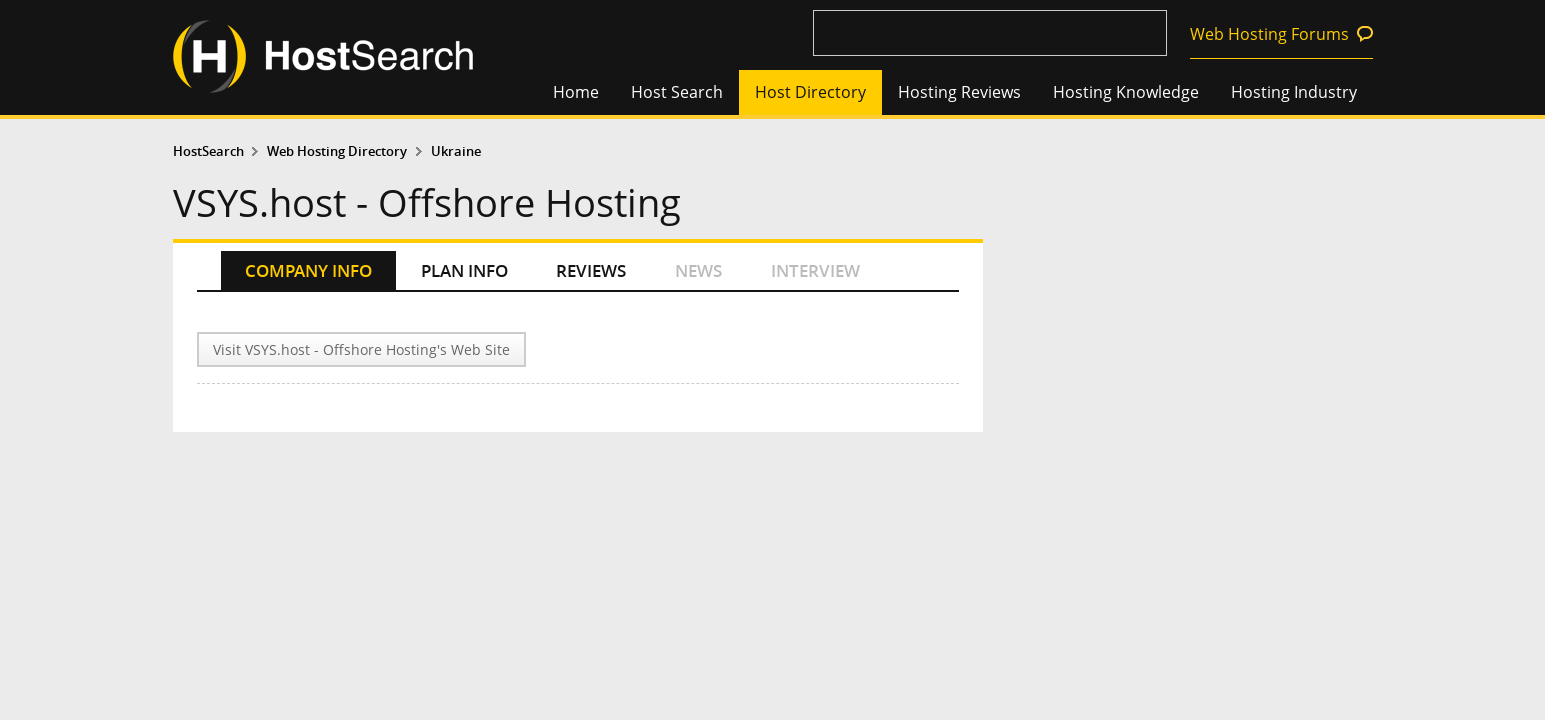  Describe the element at coordinates (576, 92) in the screenshot. I see `Home` at that location.